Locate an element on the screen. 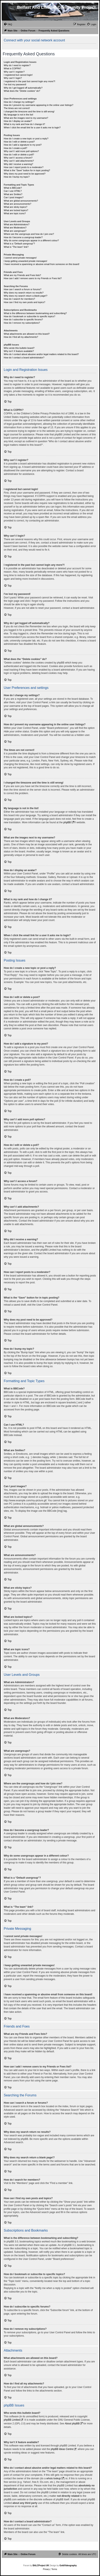 This screenshot has width=100, height=2576. What are Administrators? is located at coordinates (17, 224).